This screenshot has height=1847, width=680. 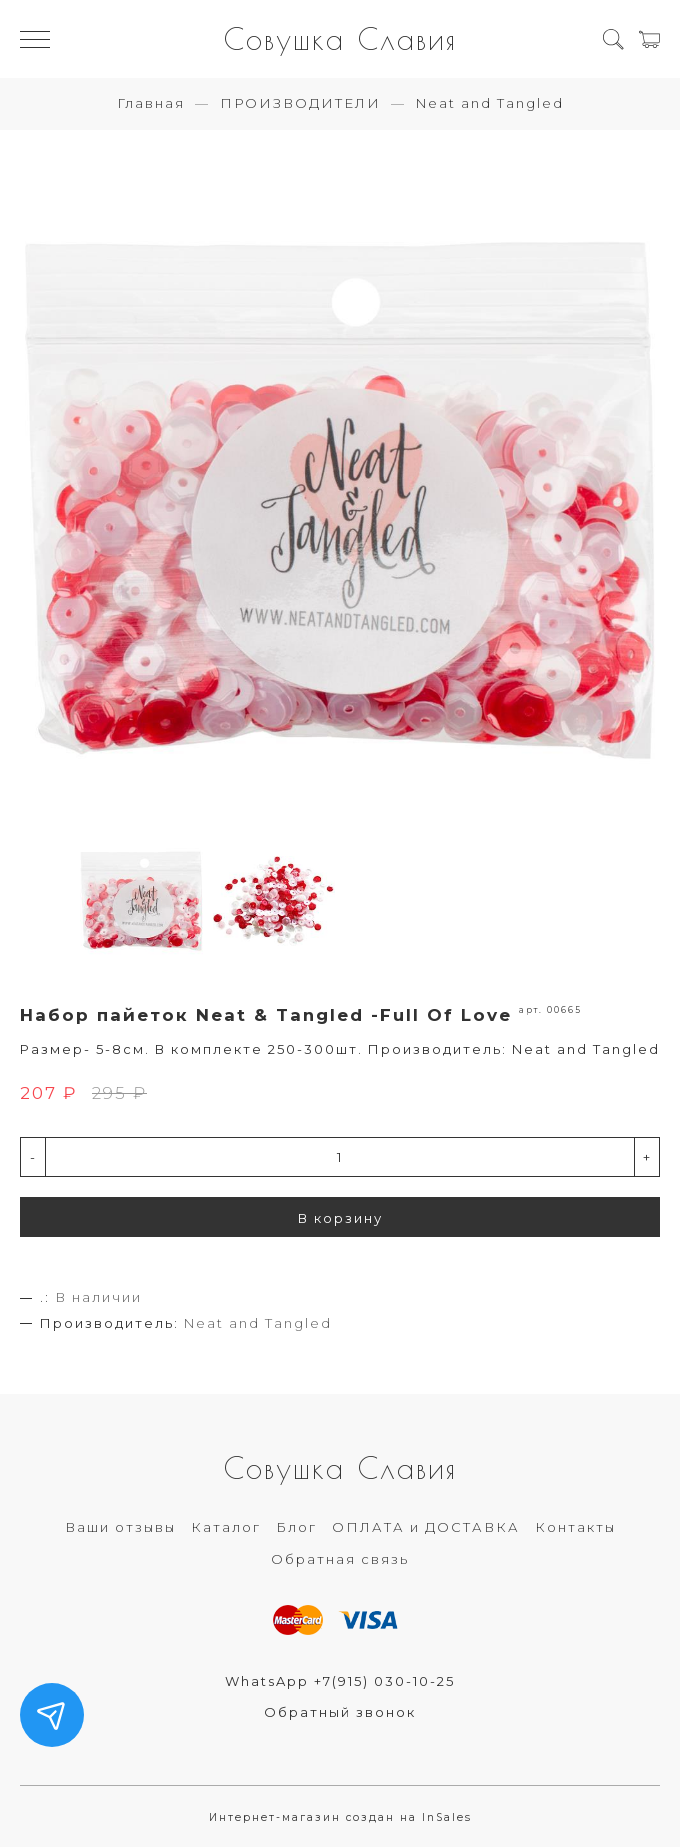 What do you see at coordinates (490, 103) in the screenshot?
I see `Neat and Tangled` at bounding box center [490, 103].